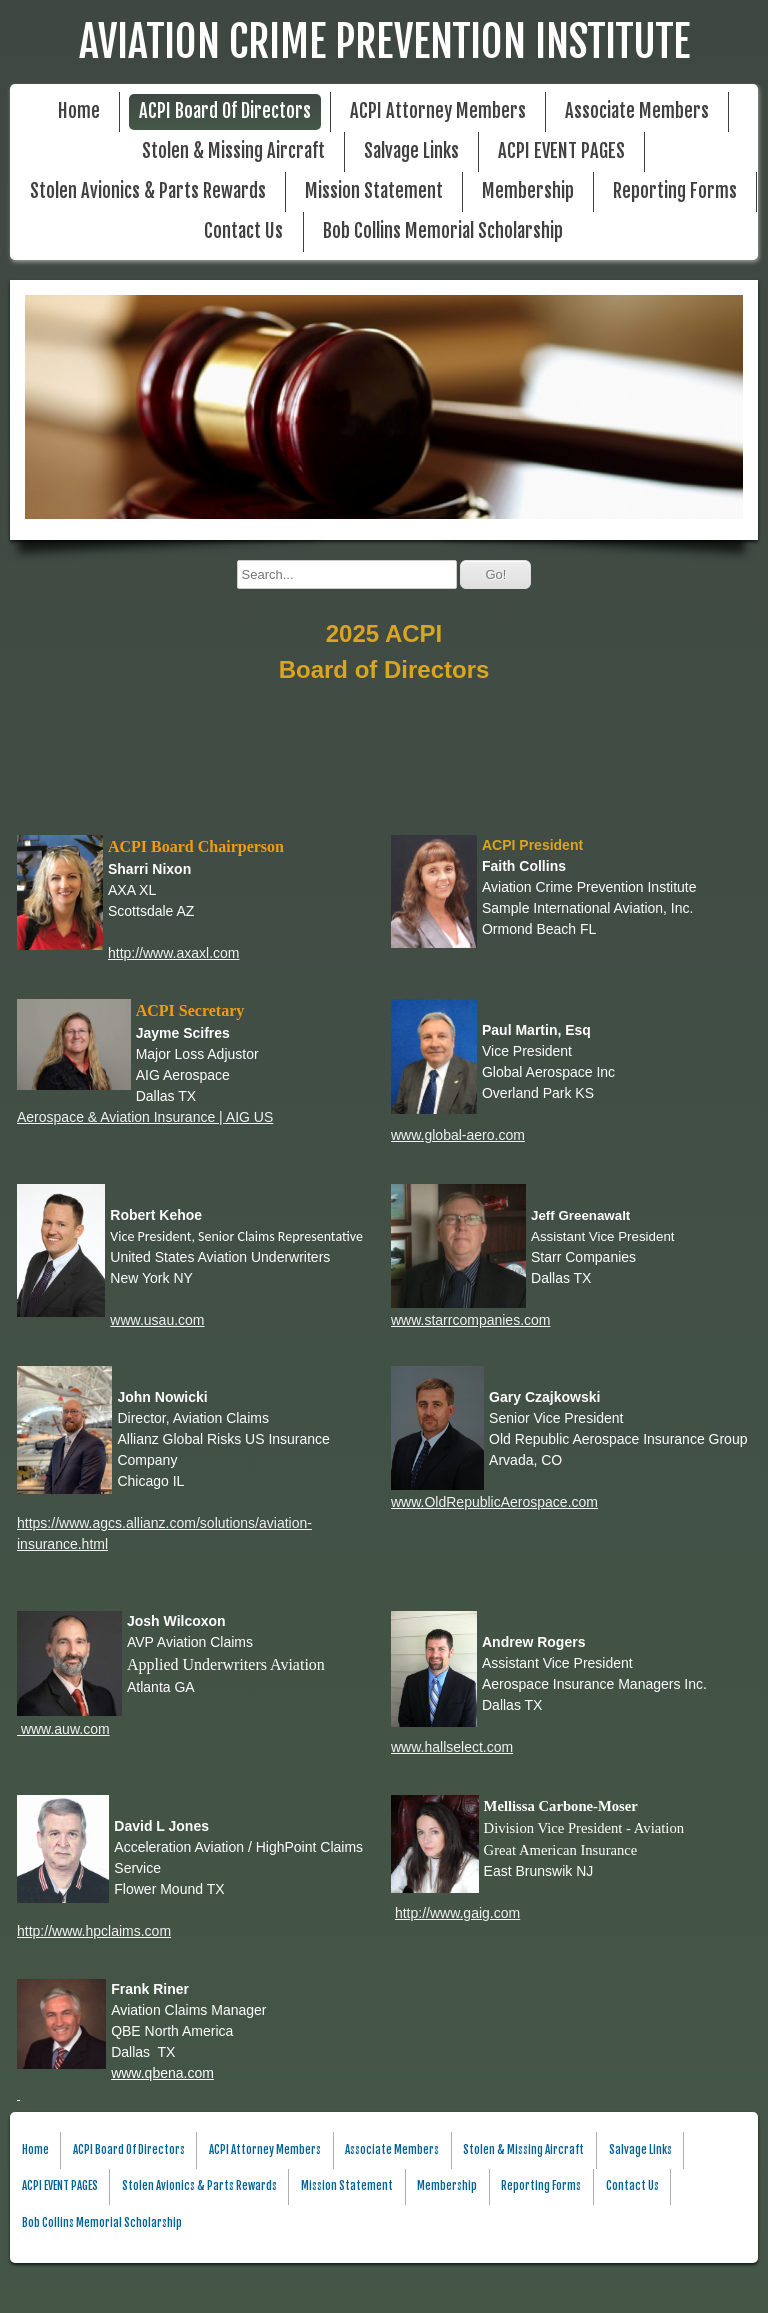 The image size is (768, 2313). I want to click on Mission Statement, so click(374, 191).